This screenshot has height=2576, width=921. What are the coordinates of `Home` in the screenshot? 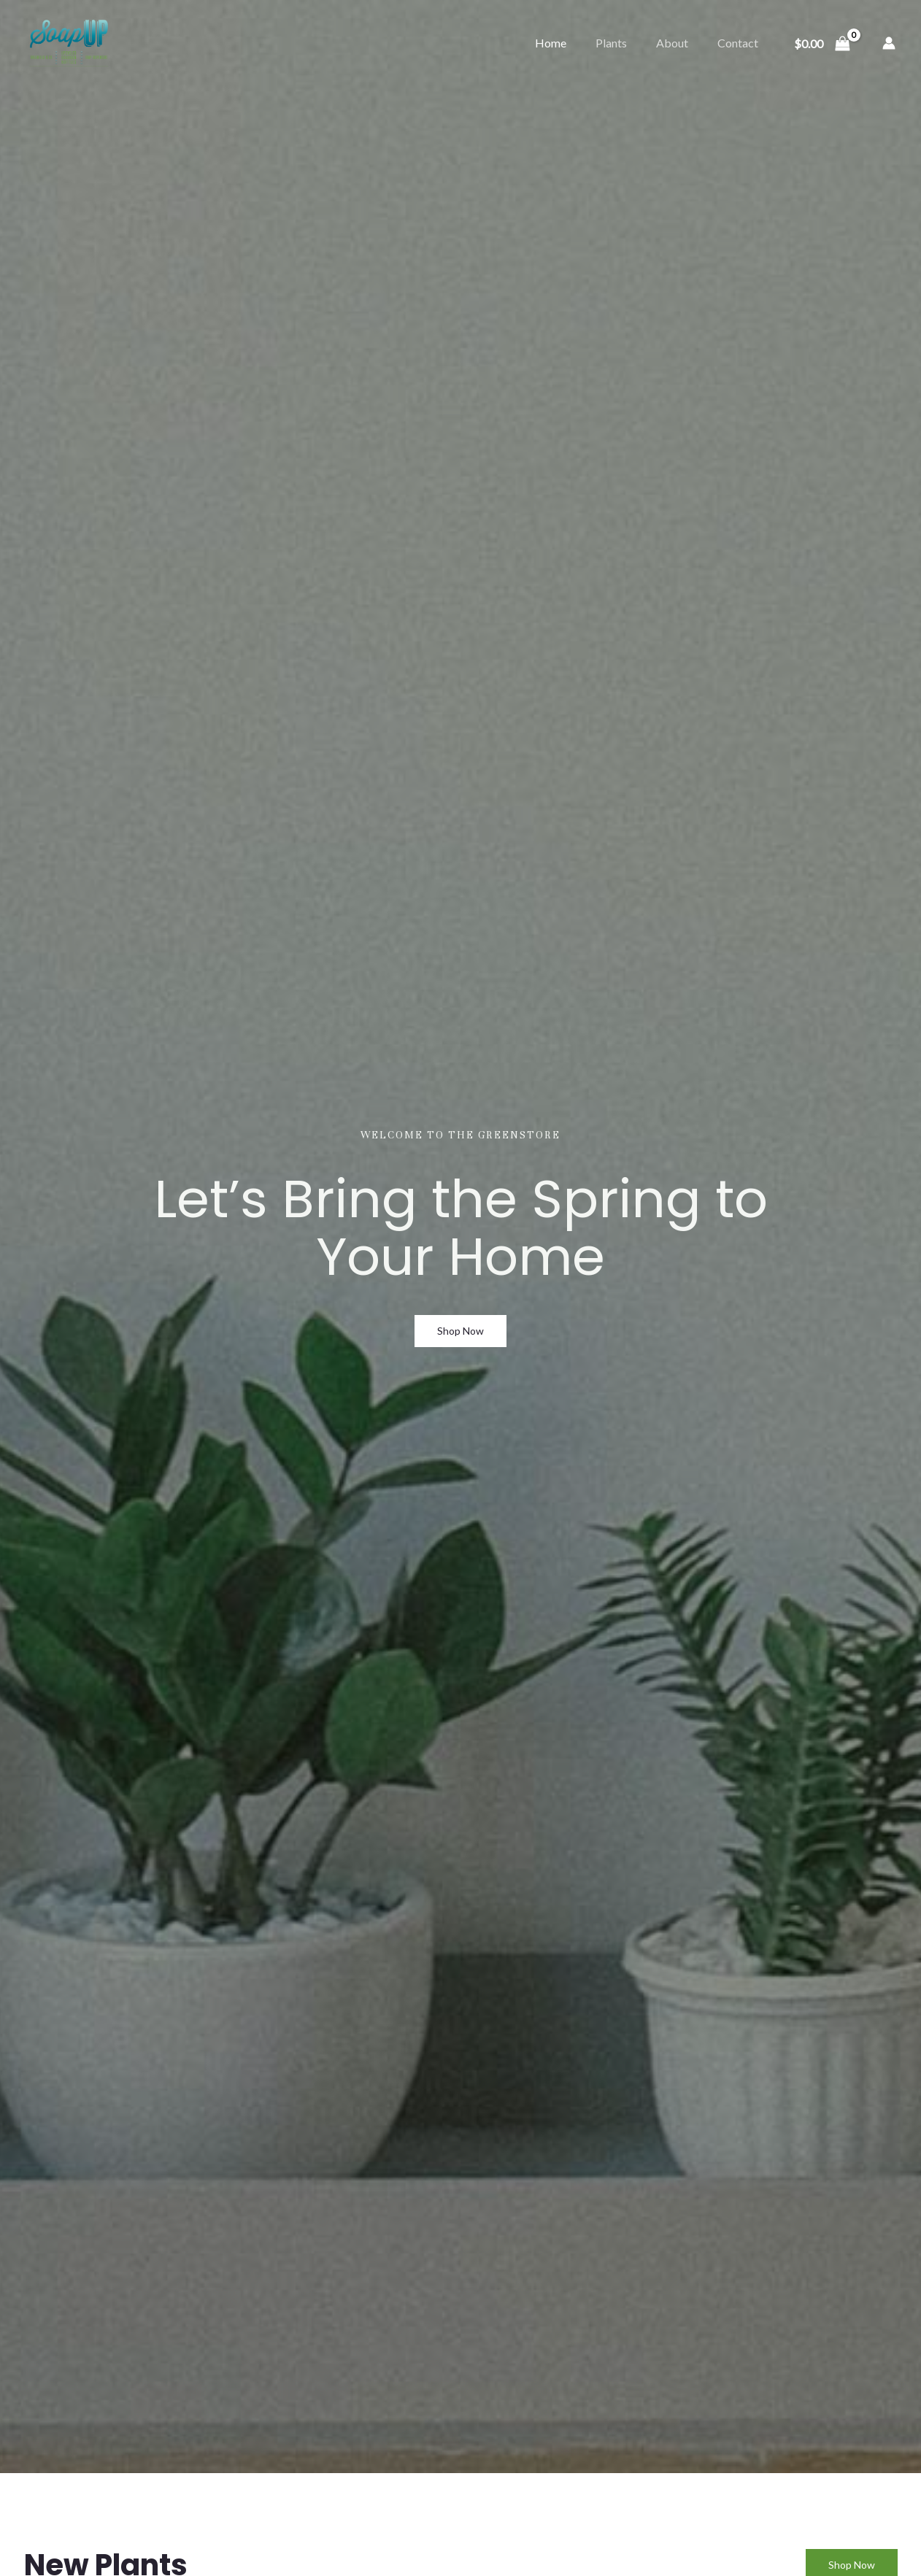 It's located at (550, 43).